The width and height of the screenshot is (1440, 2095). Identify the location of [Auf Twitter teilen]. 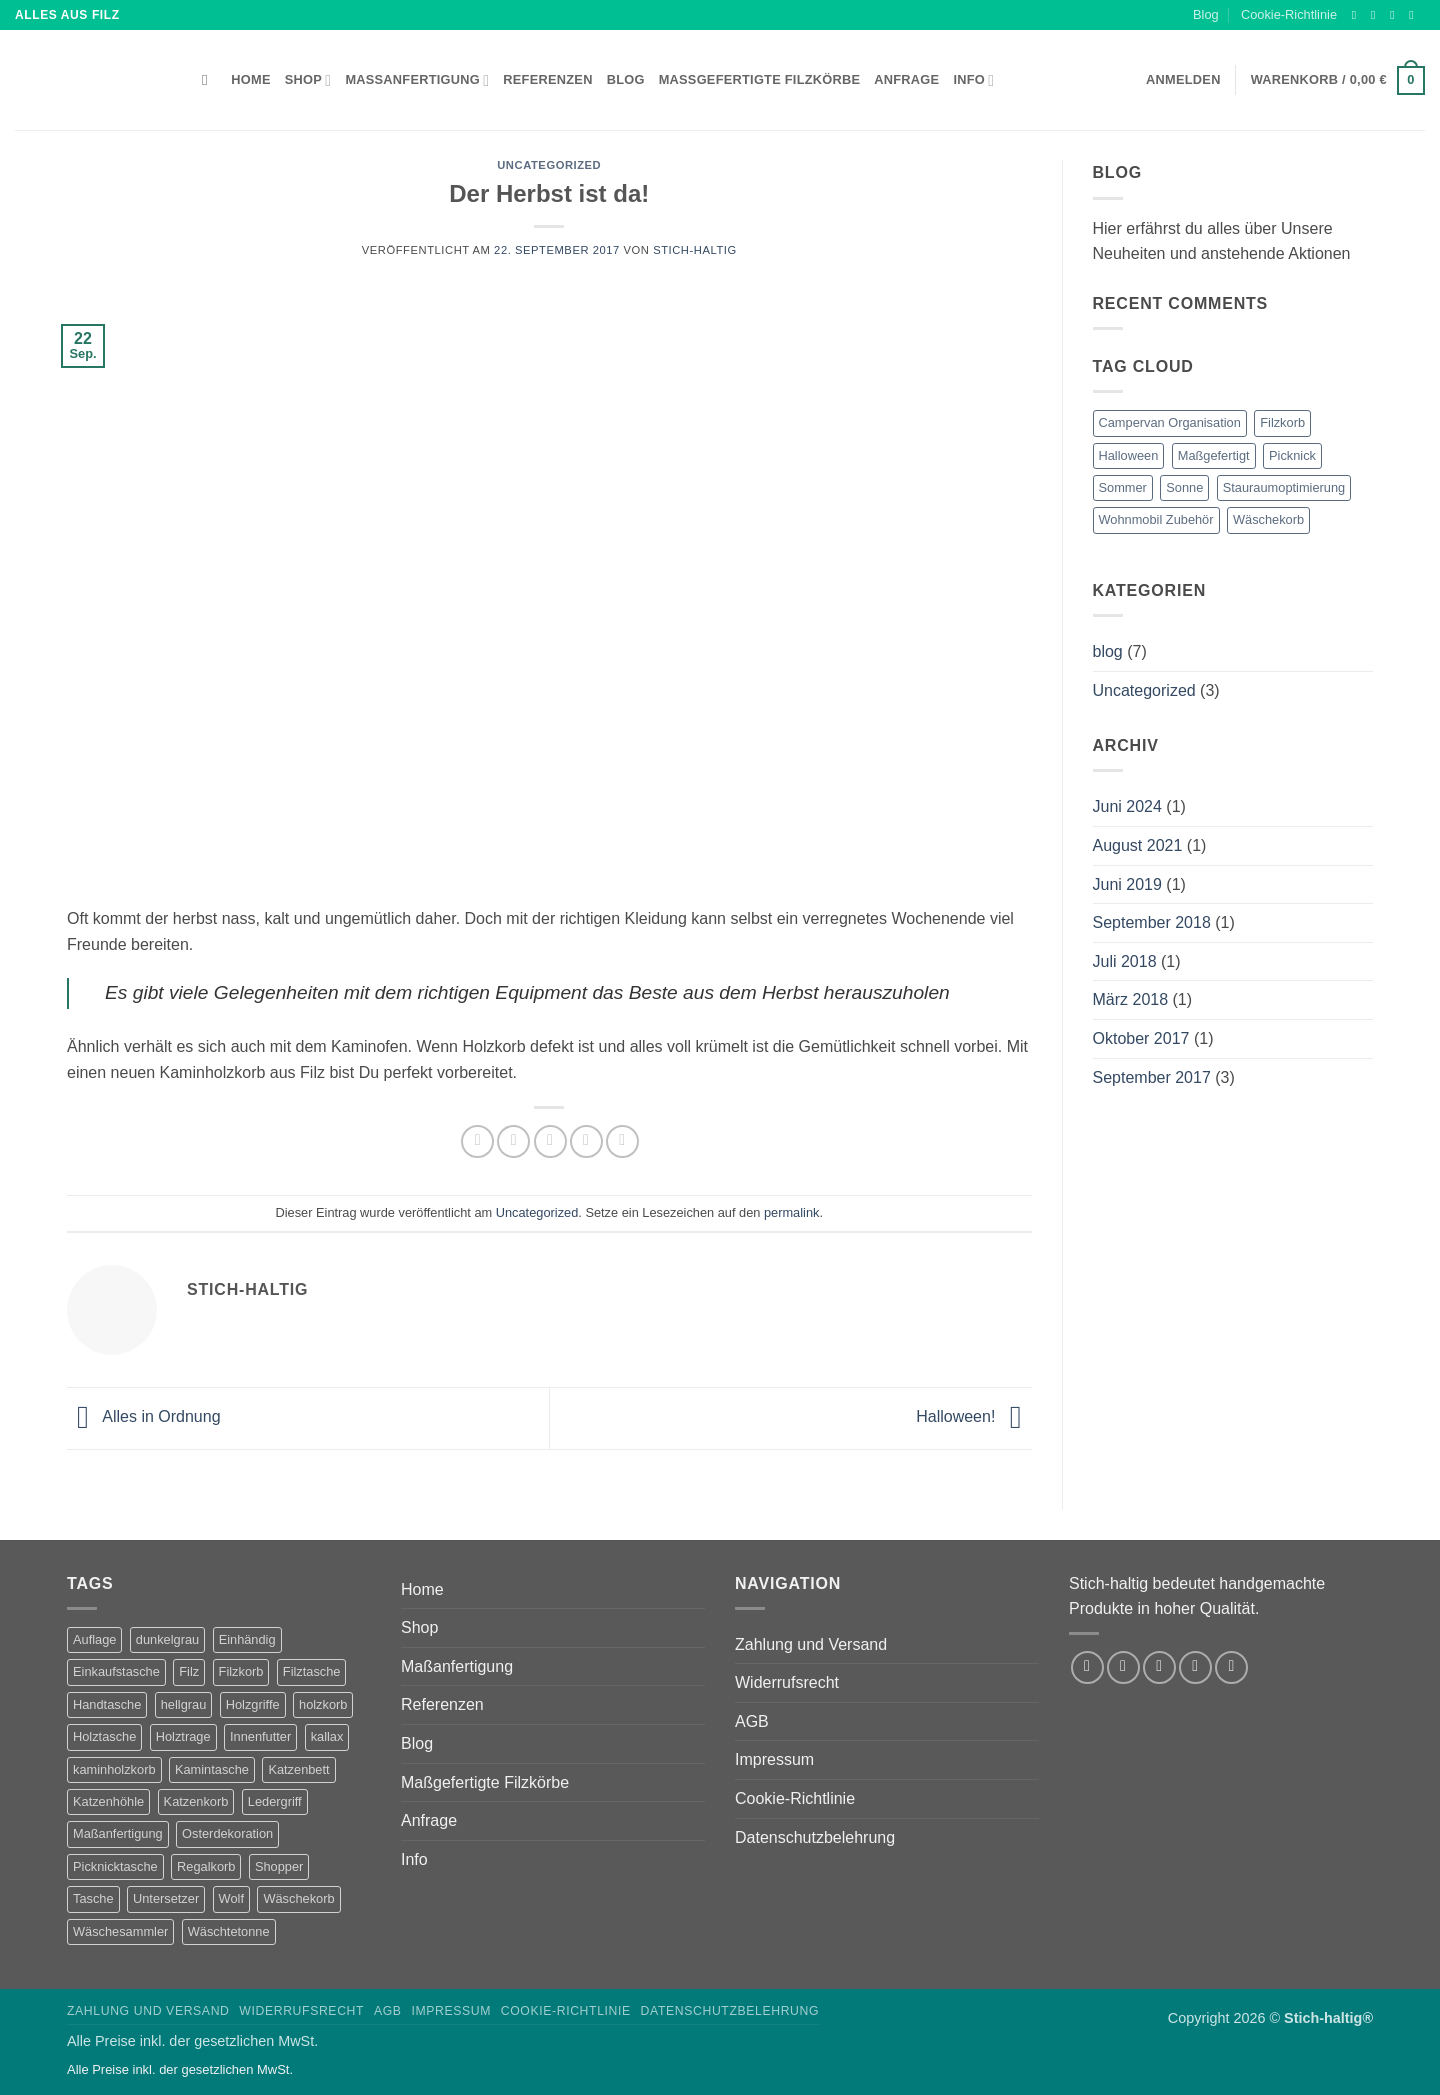
(513, 1141).